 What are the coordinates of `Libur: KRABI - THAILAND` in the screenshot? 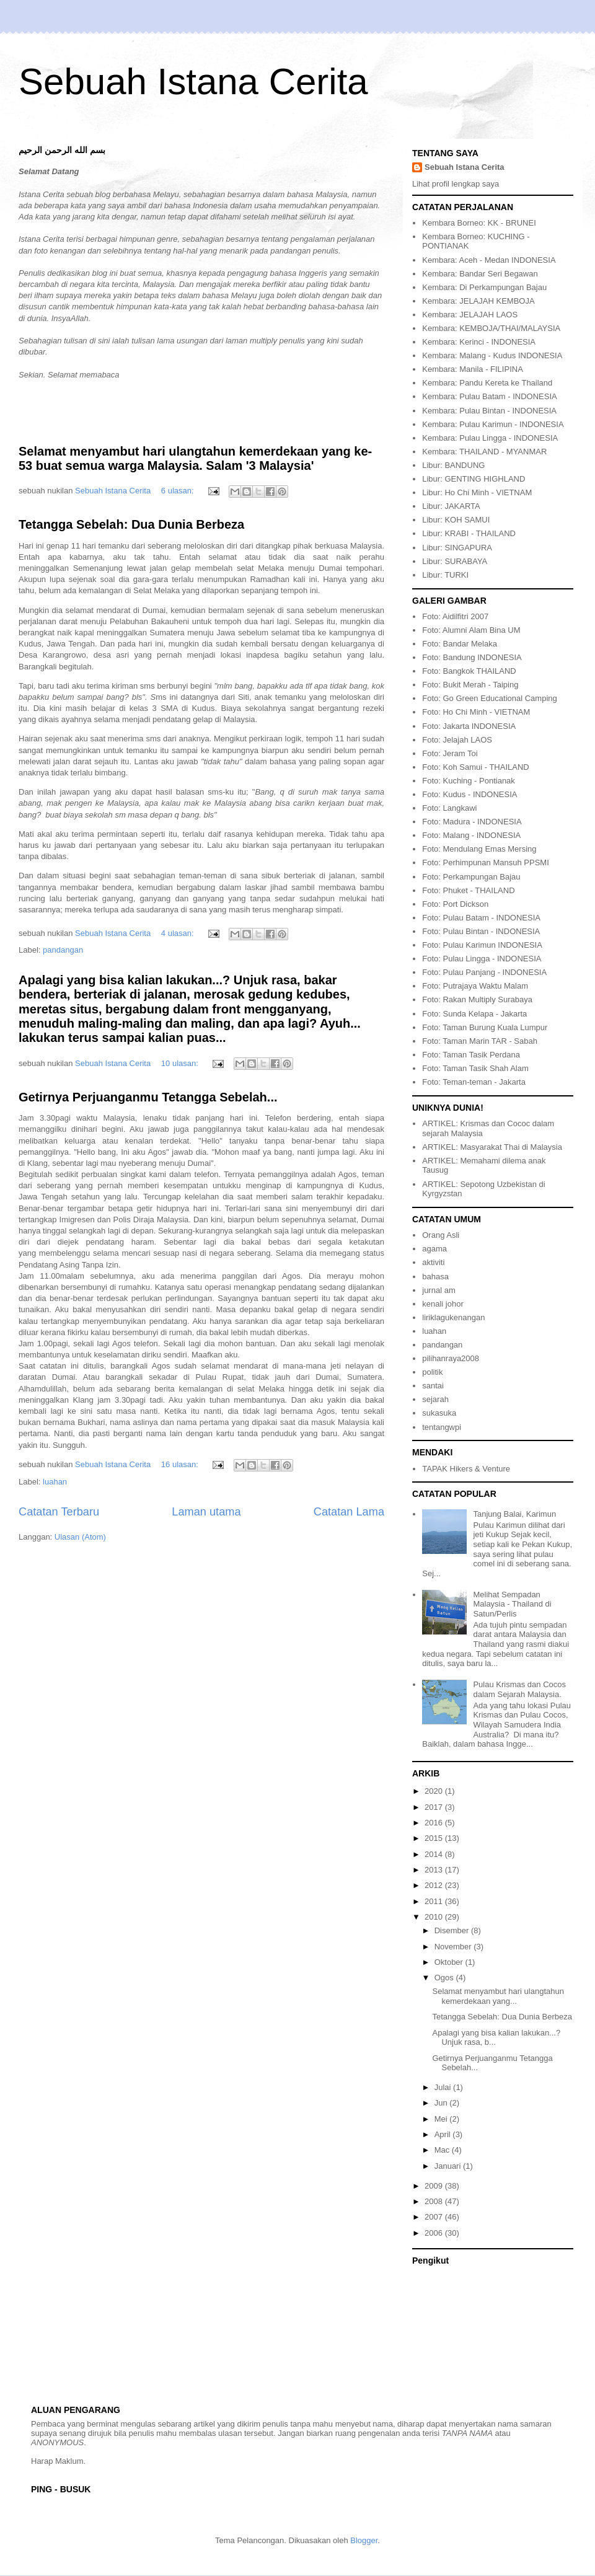 It's located at (469, 533).